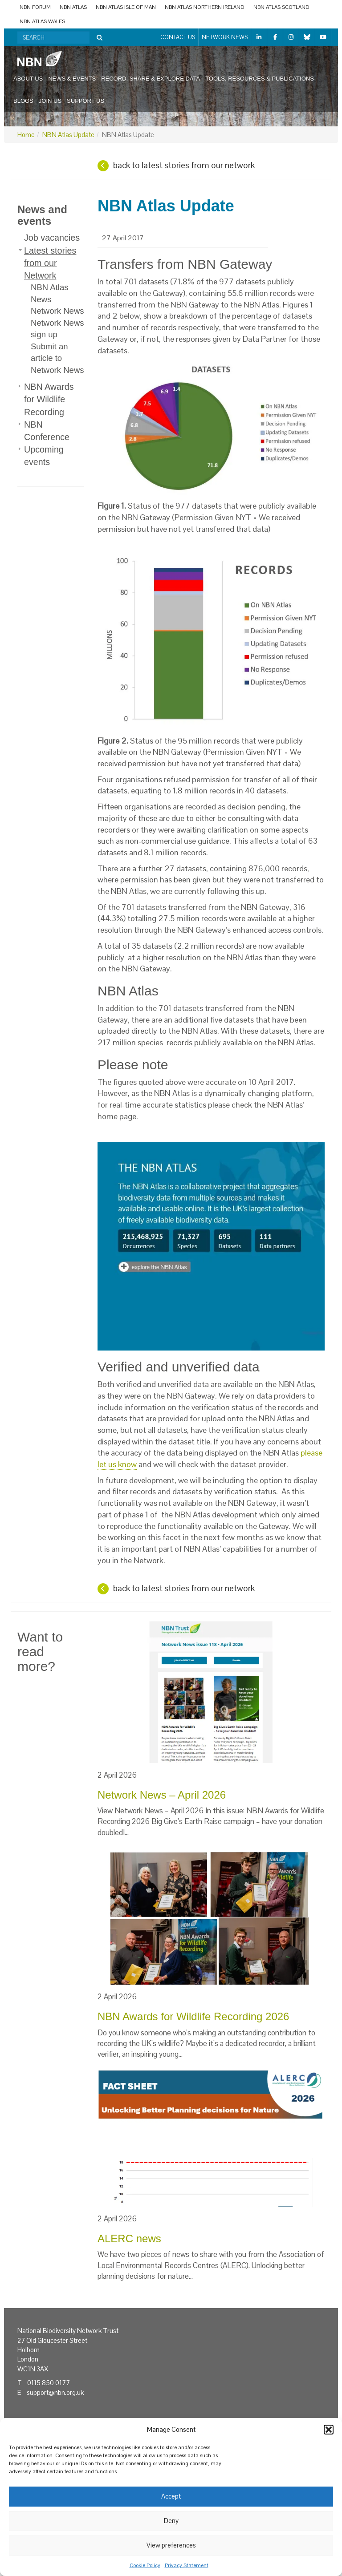 The width and height of the screenshot is (342, 2576). I want to click on support@nbn.org.uk, so click(55, 2392).